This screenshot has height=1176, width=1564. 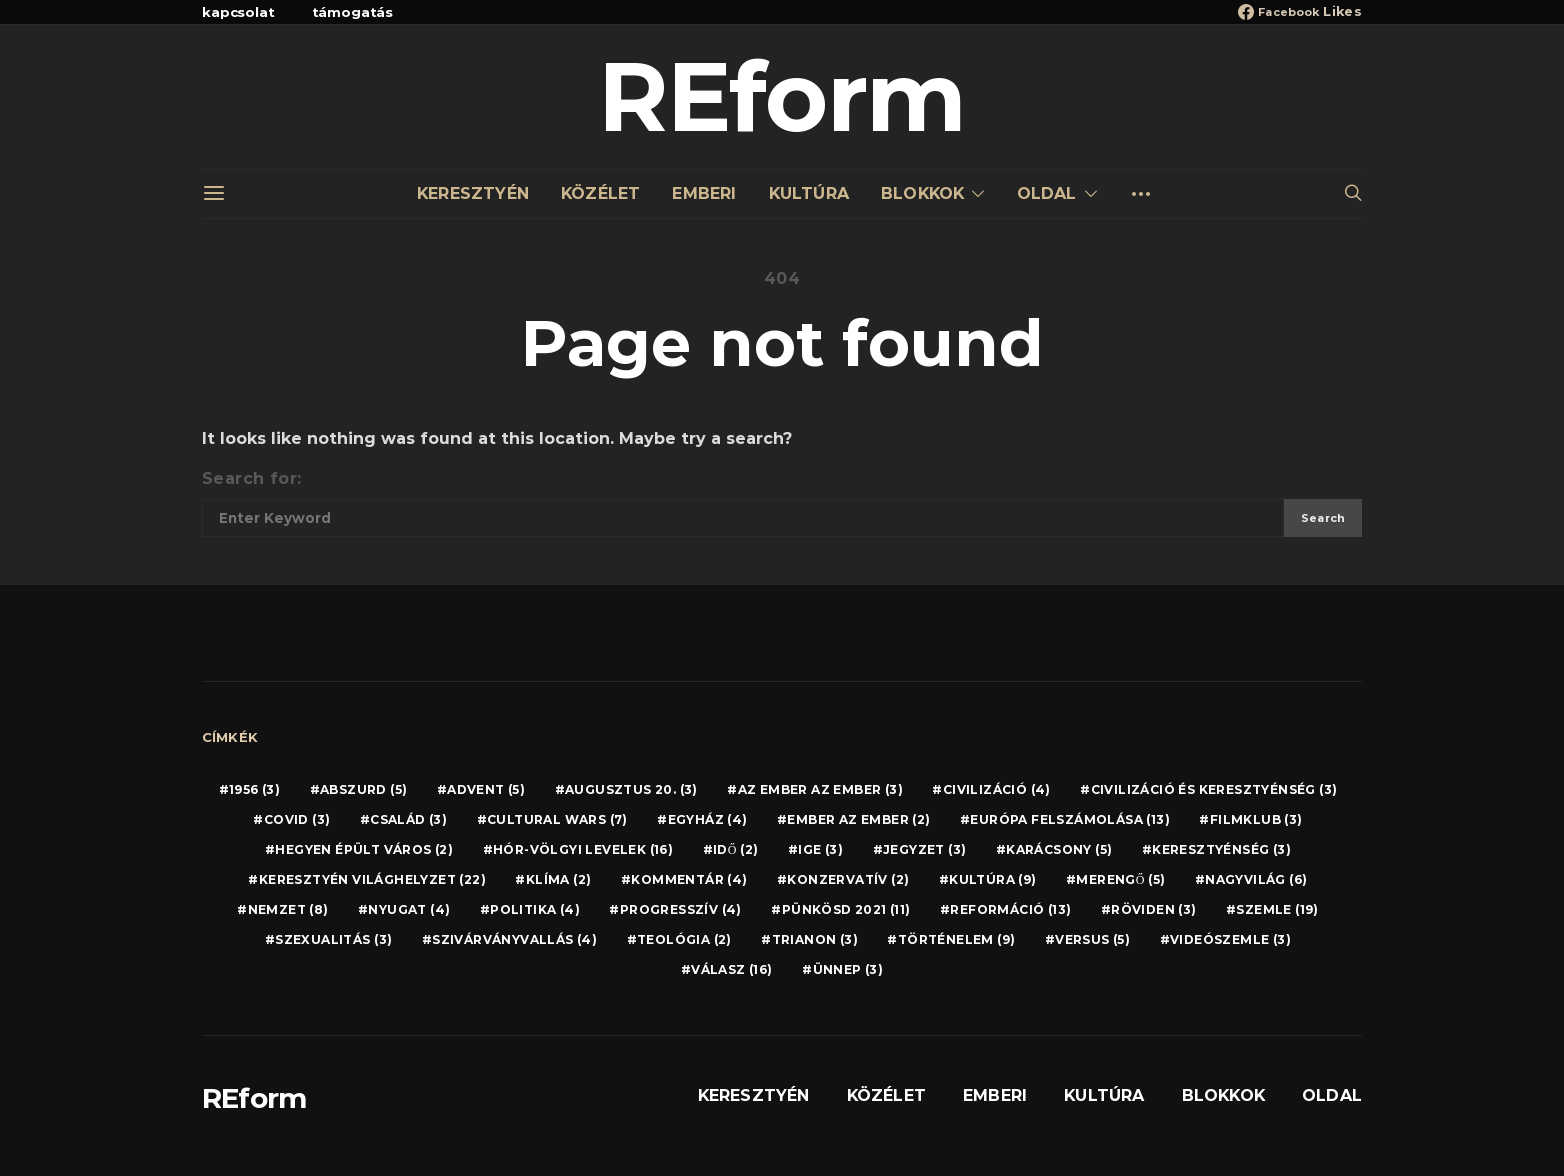 I want to click on ÜNNEP [ÜNNEP (3 elem)], so click(x=848, y=969).